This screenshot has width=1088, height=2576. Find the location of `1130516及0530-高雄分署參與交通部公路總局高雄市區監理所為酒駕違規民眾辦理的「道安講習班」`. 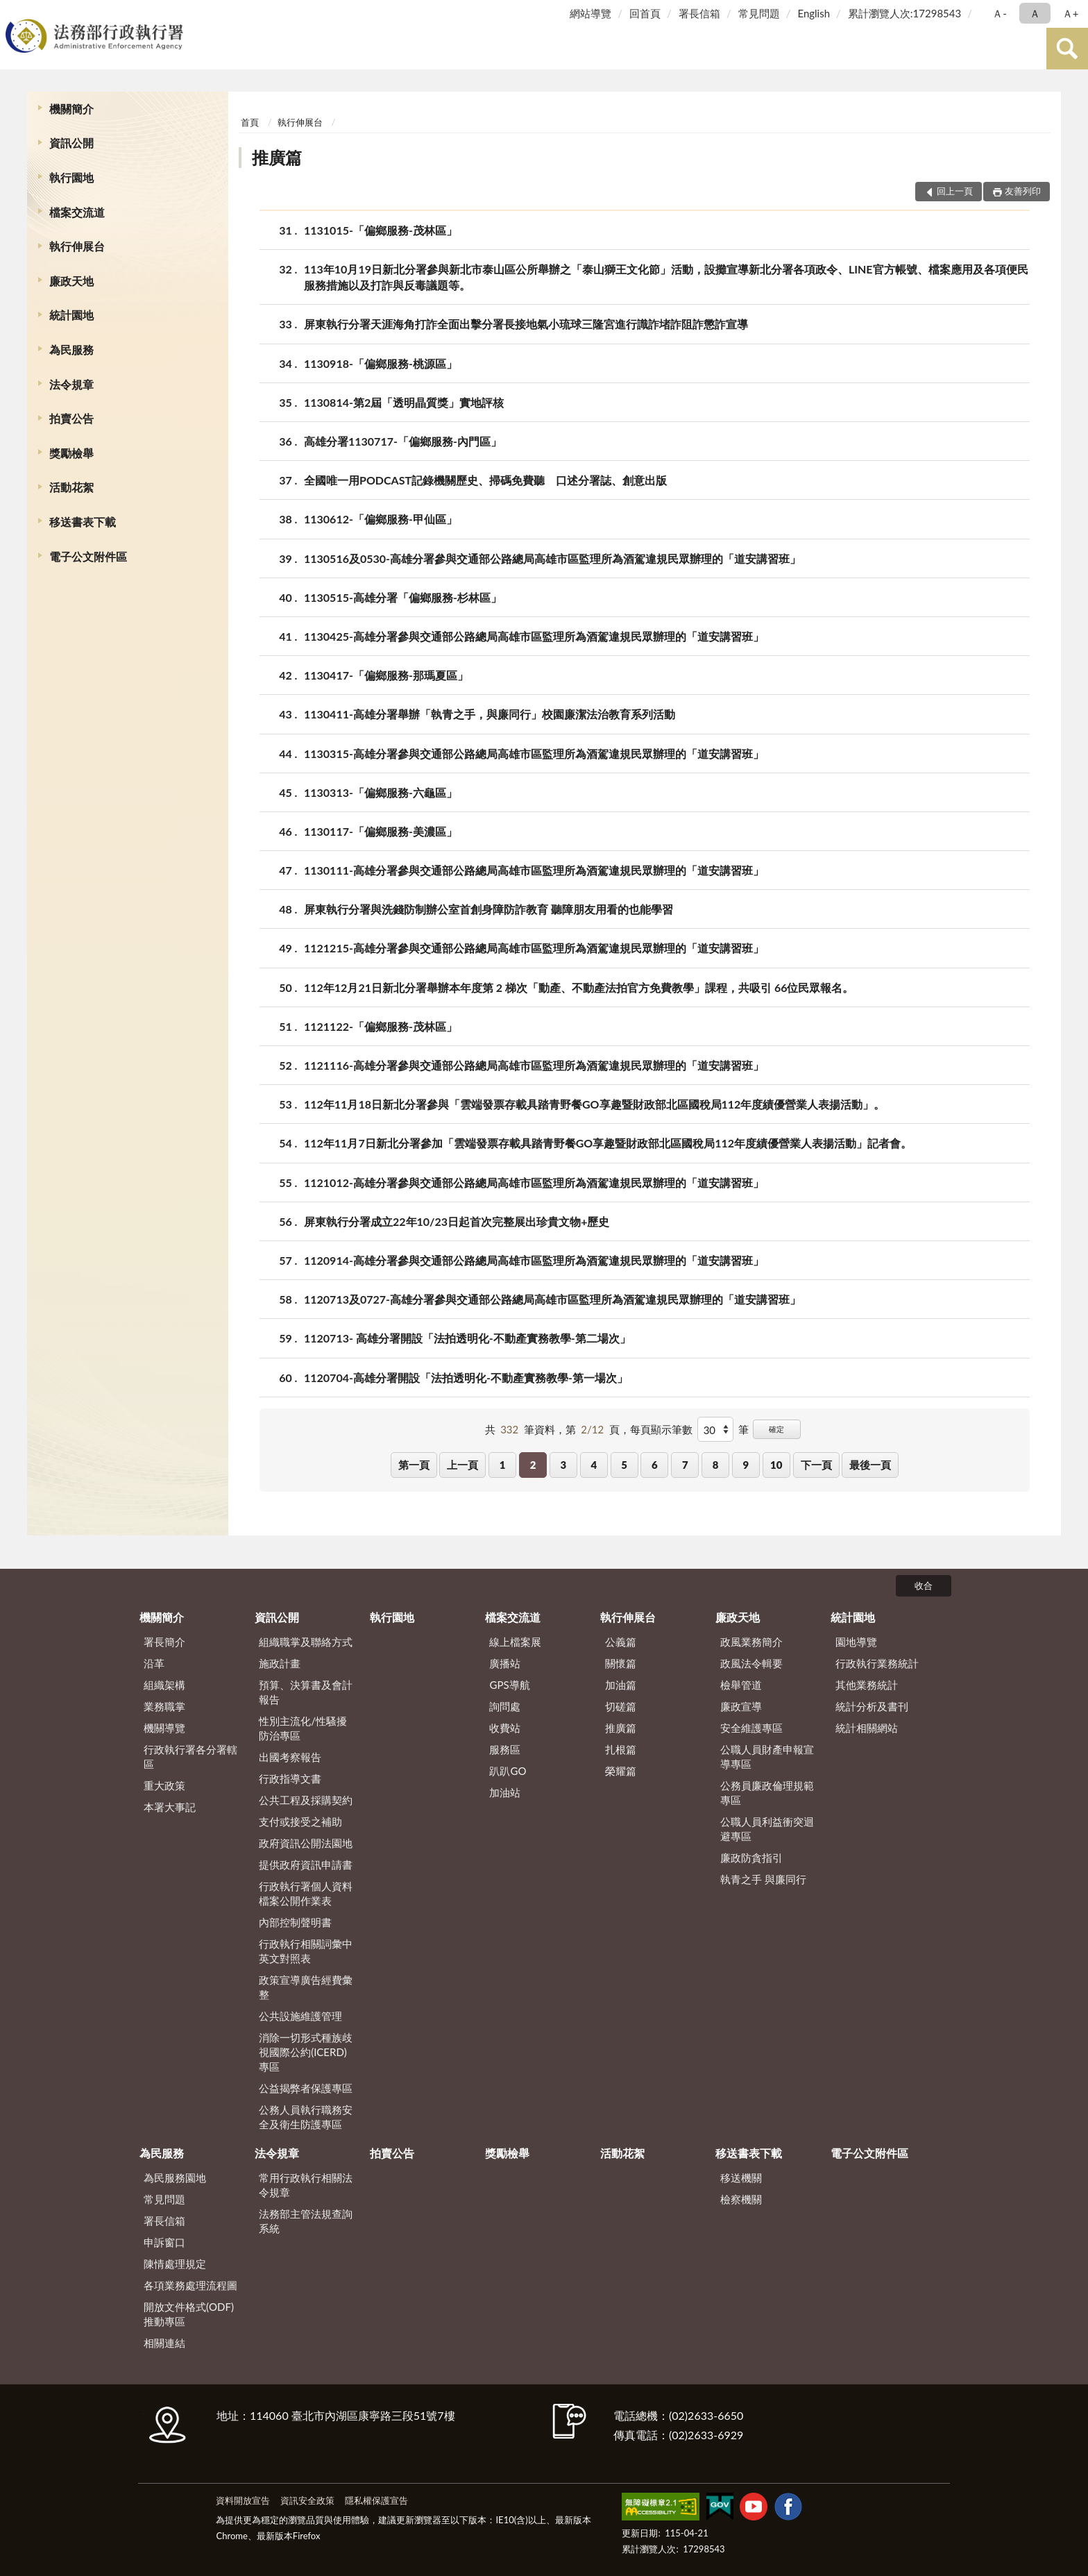

1130516及0530-高雄分署參與交通部公路總局高雄市區監理所為酒駕違規民眾辦理的「道安講習班」 is located at coordinates (552, 558).